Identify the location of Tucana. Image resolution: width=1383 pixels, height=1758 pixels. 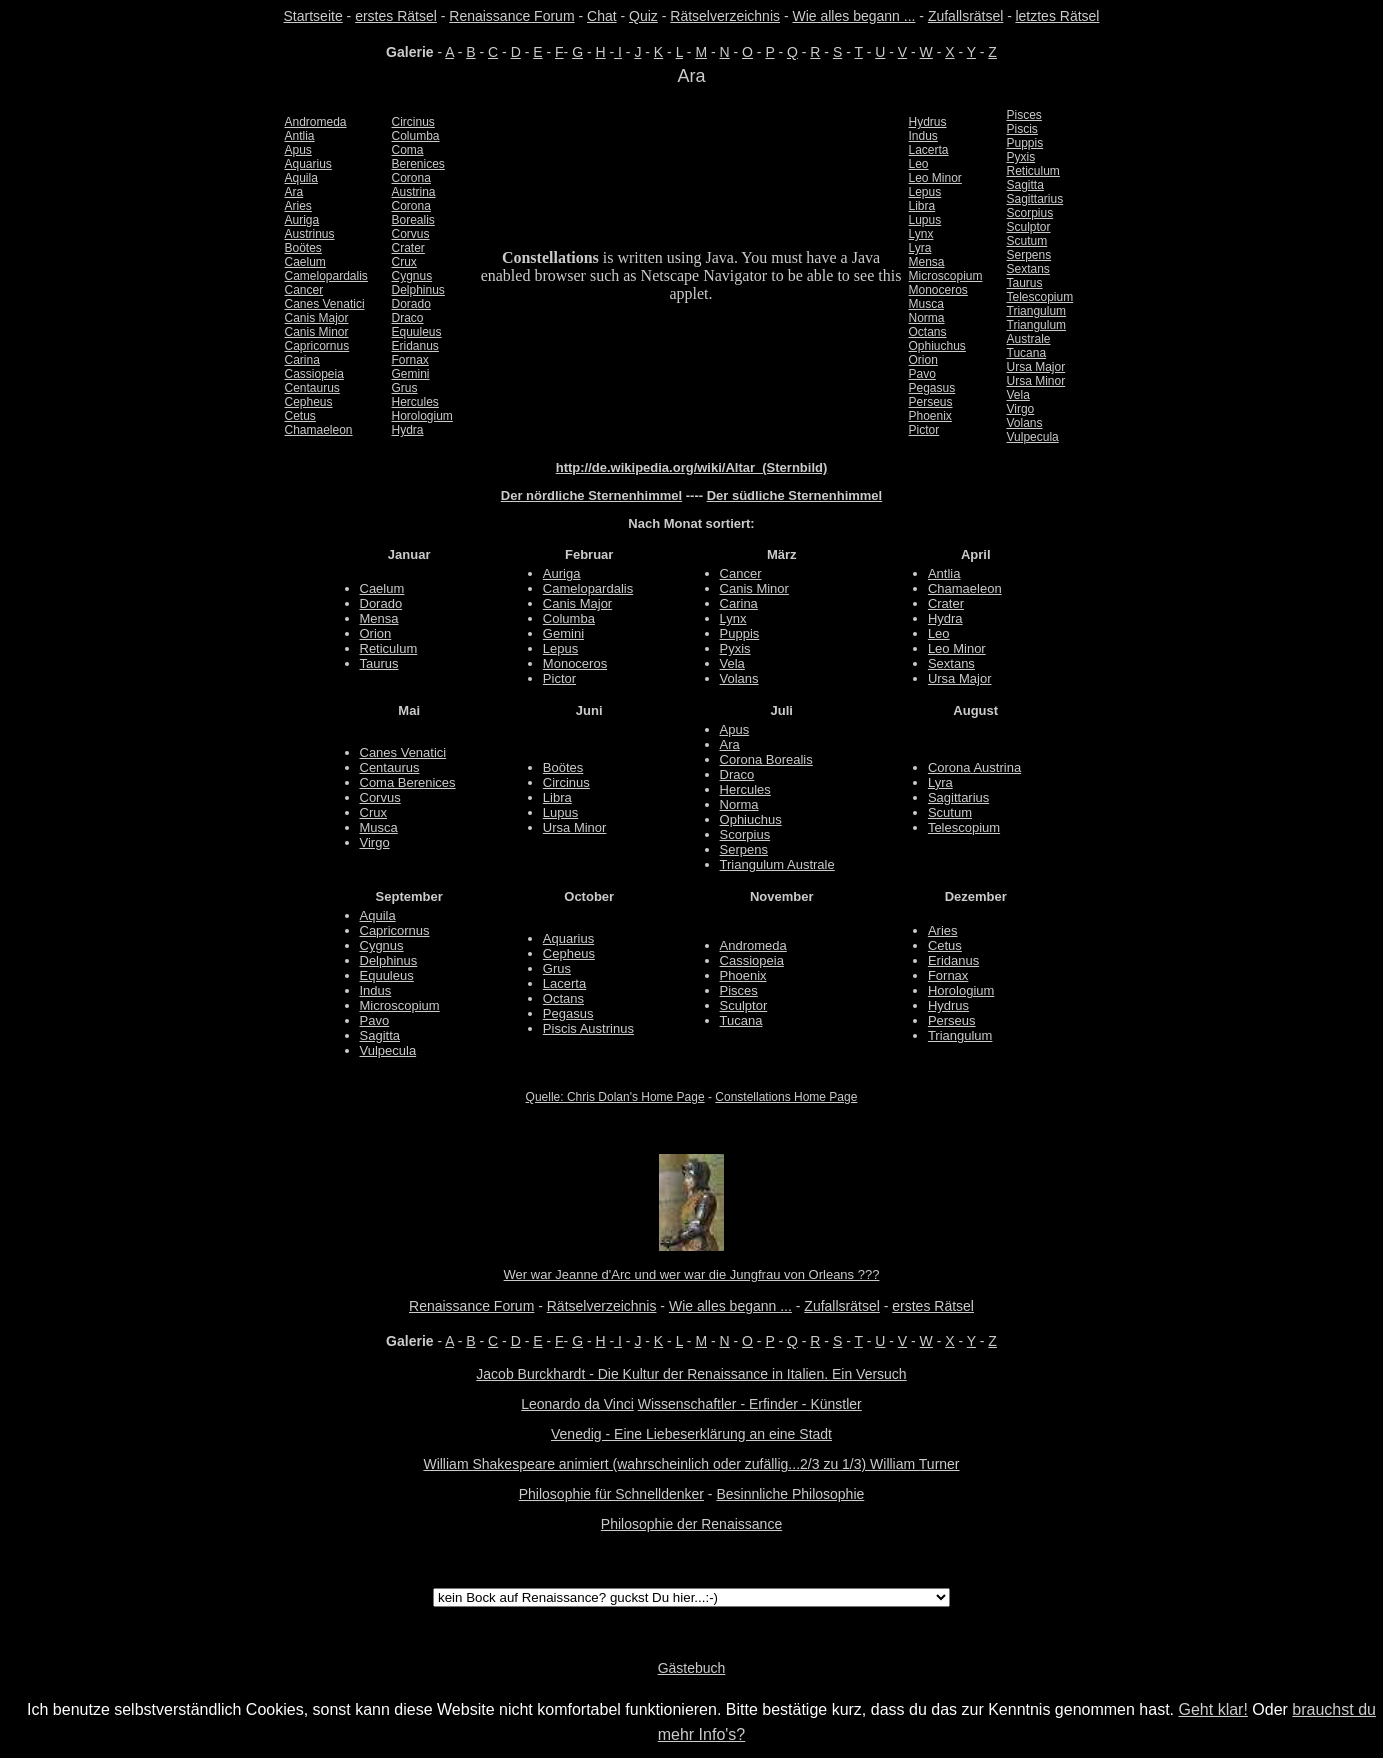
(1027, 353).